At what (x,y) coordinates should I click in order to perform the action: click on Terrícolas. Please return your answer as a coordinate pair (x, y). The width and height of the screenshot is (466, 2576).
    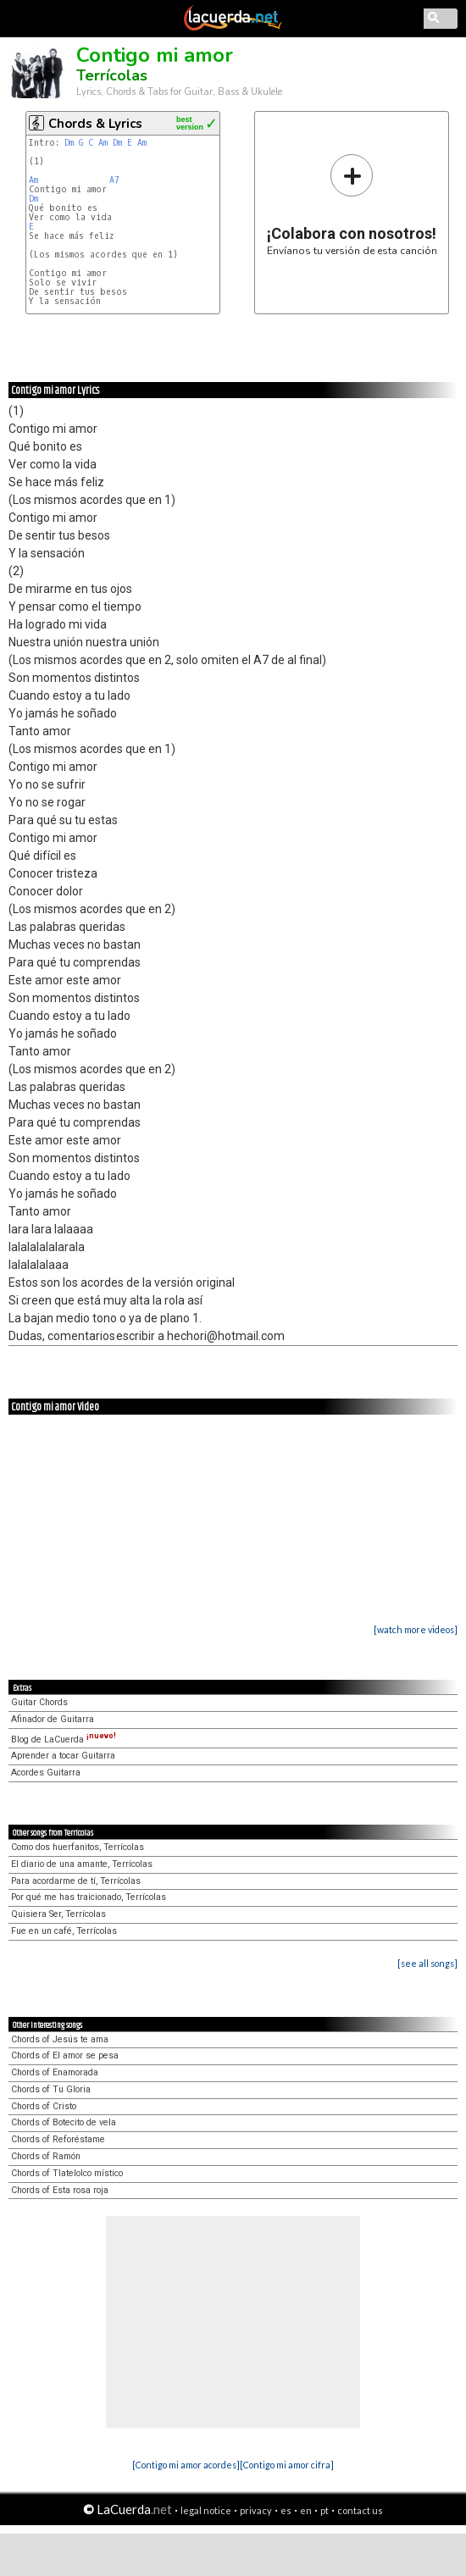
    Looking at the image, I should click on (111, 75).